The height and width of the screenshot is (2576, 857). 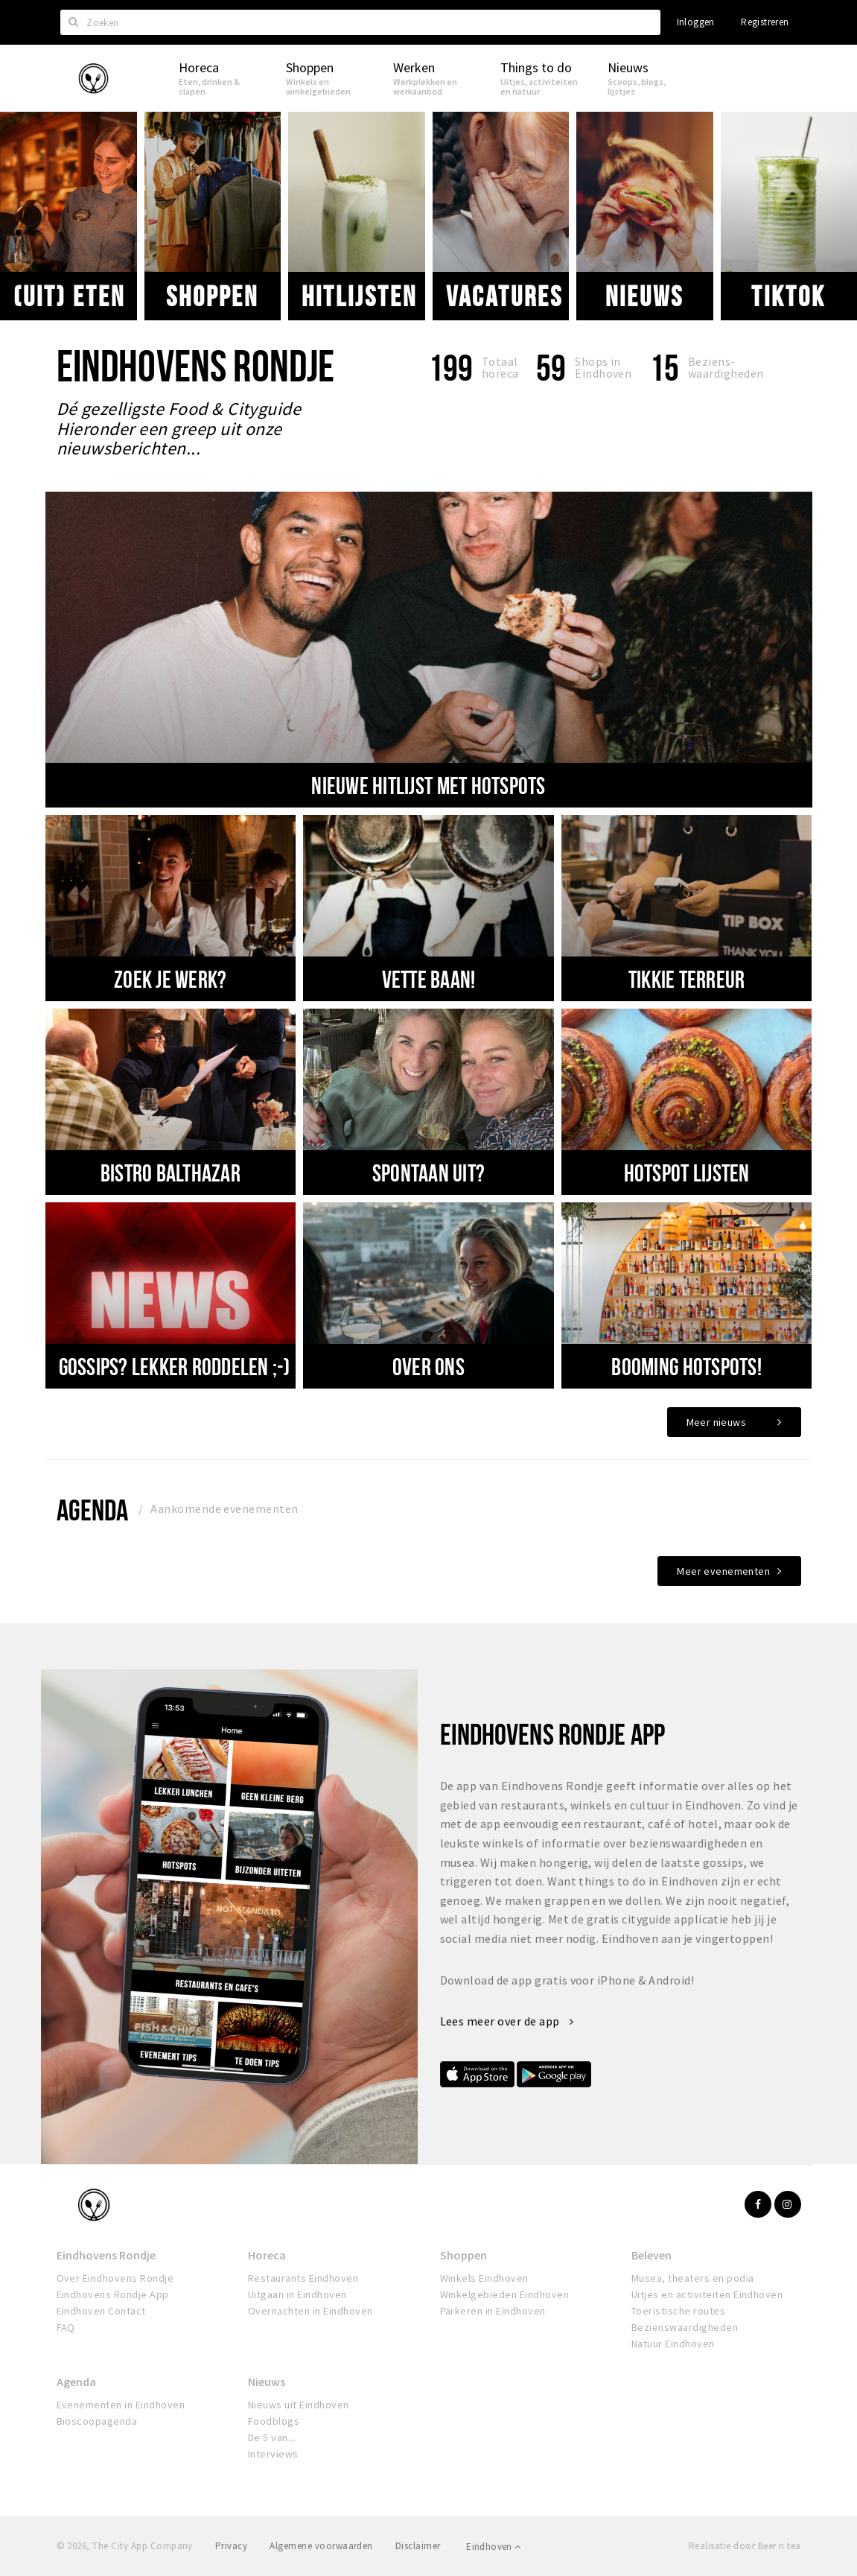 What do you see at coordinates (696, 22) in the screenshot?
I see `Inloggen` at bounding box center [696, 22].